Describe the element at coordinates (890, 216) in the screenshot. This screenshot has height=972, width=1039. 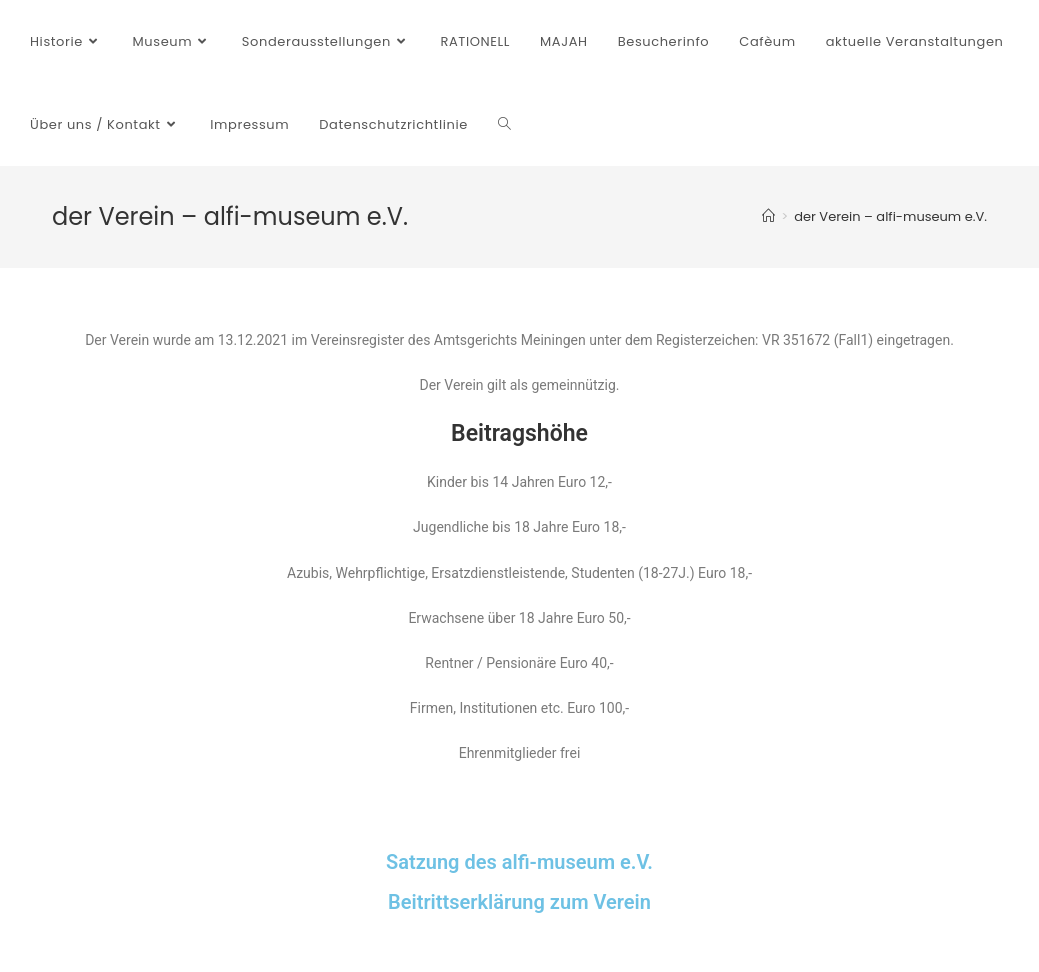
I see `der Verein – alfi-museum e.V.` at that location.